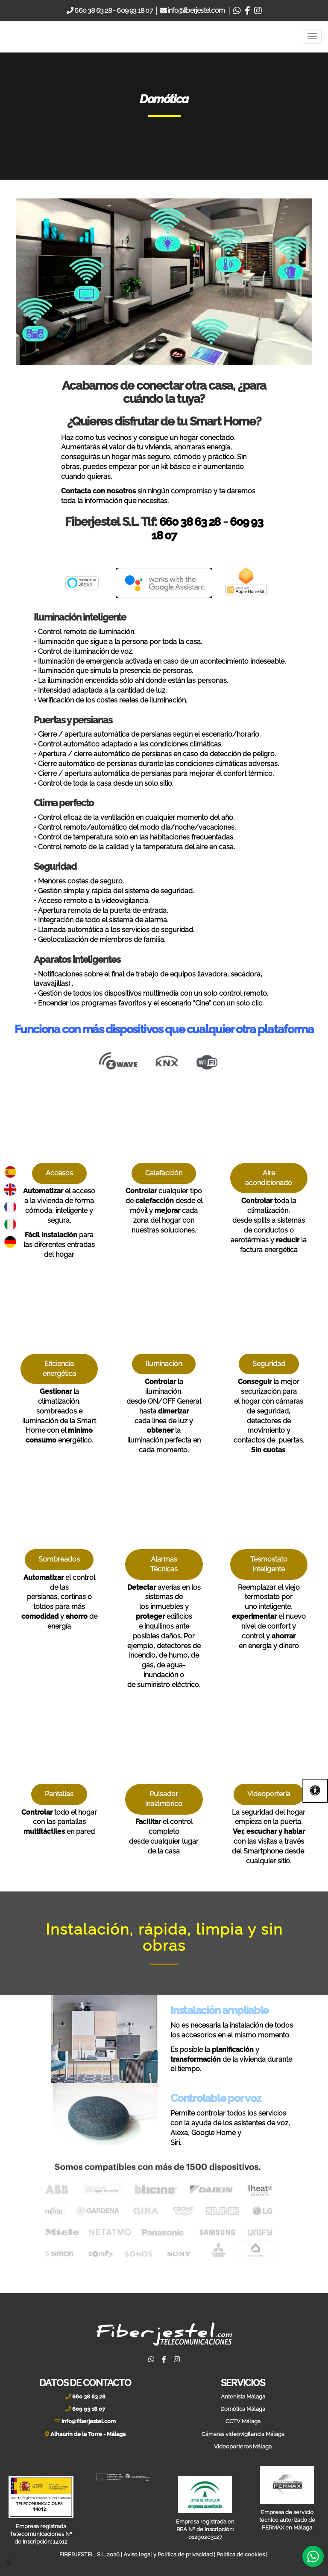  Describe the element at coordinates (243, 2395) in the screenshot. I see `Antenista Málaga` at that location.